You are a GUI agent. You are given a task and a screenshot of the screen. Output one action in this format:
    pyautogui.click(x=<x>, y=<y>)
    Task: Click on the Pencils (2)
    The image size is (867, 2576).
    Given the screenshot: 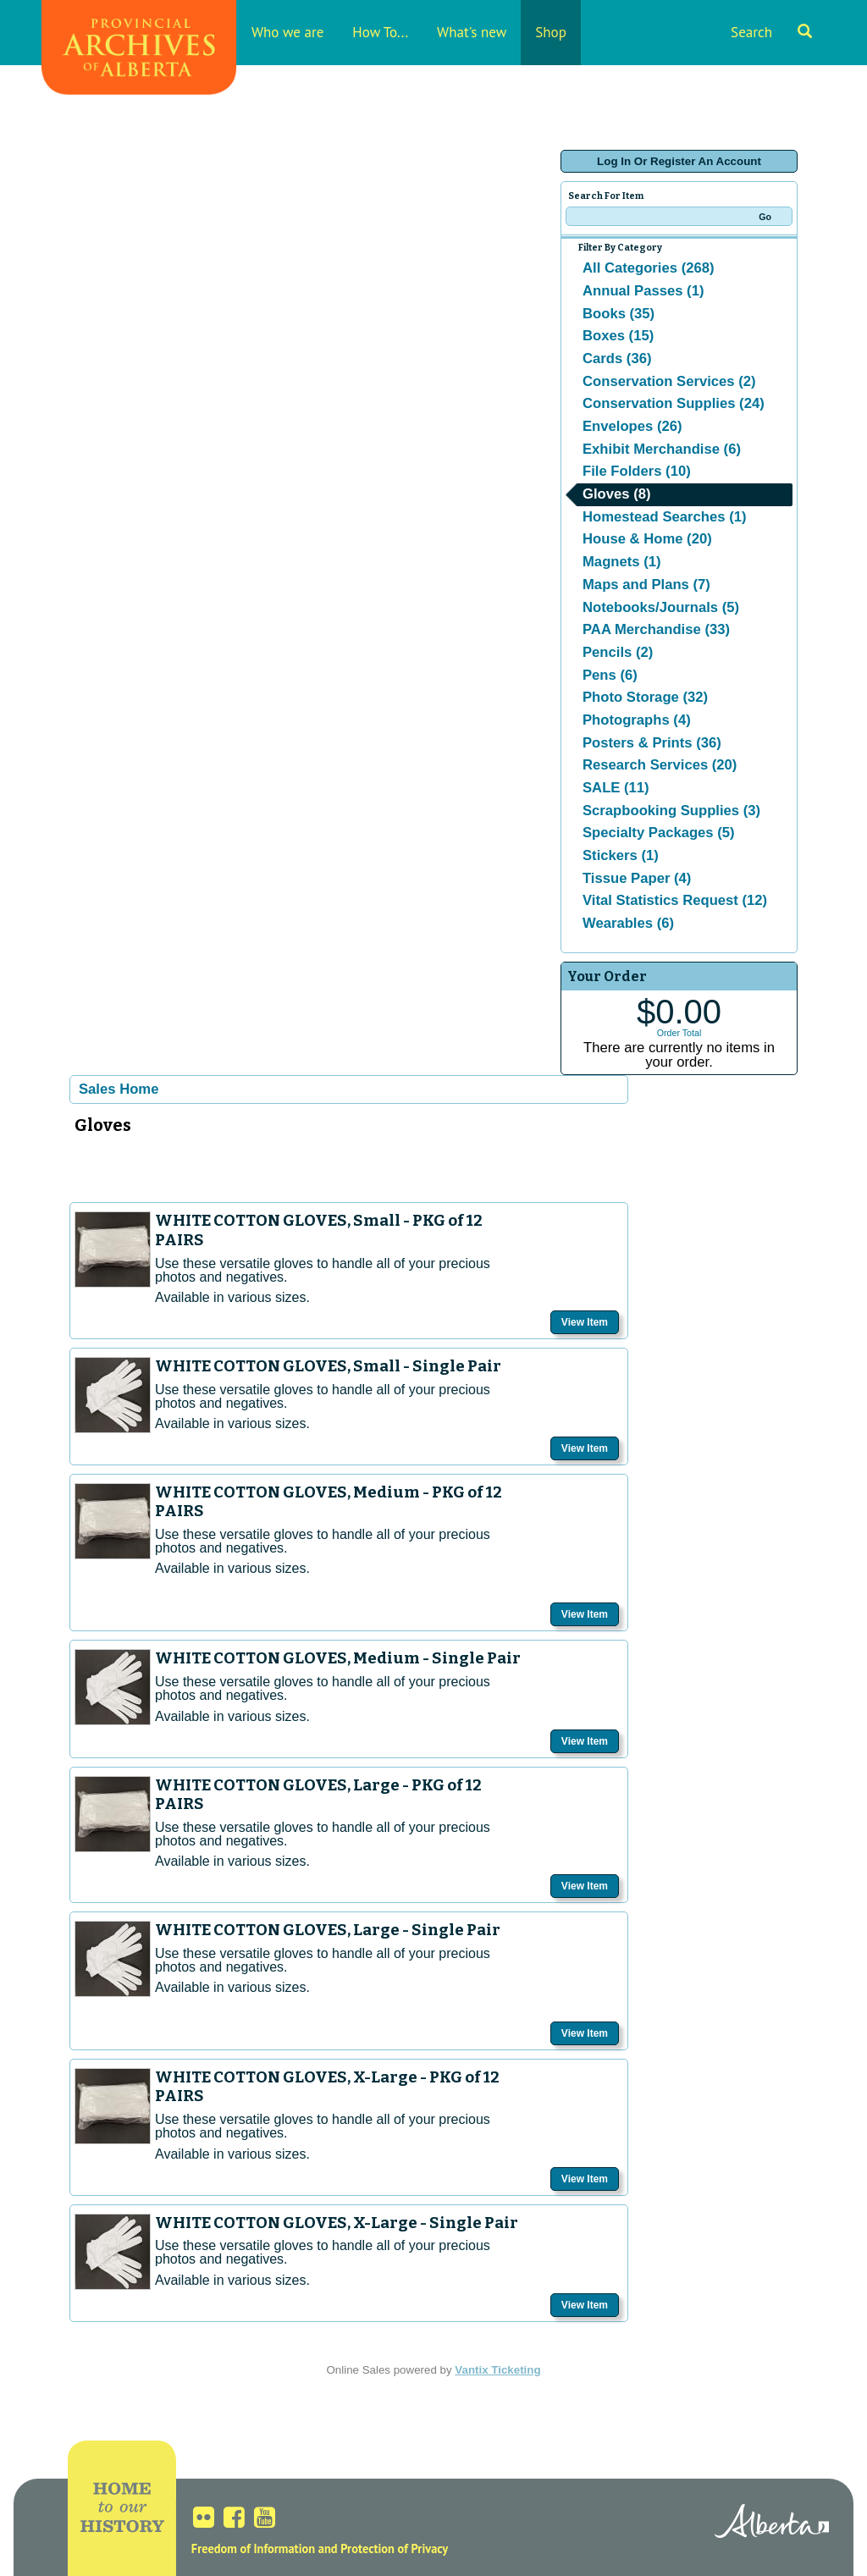 What is the action you would take?
    pyautogui.click(x=618, y=652)
    